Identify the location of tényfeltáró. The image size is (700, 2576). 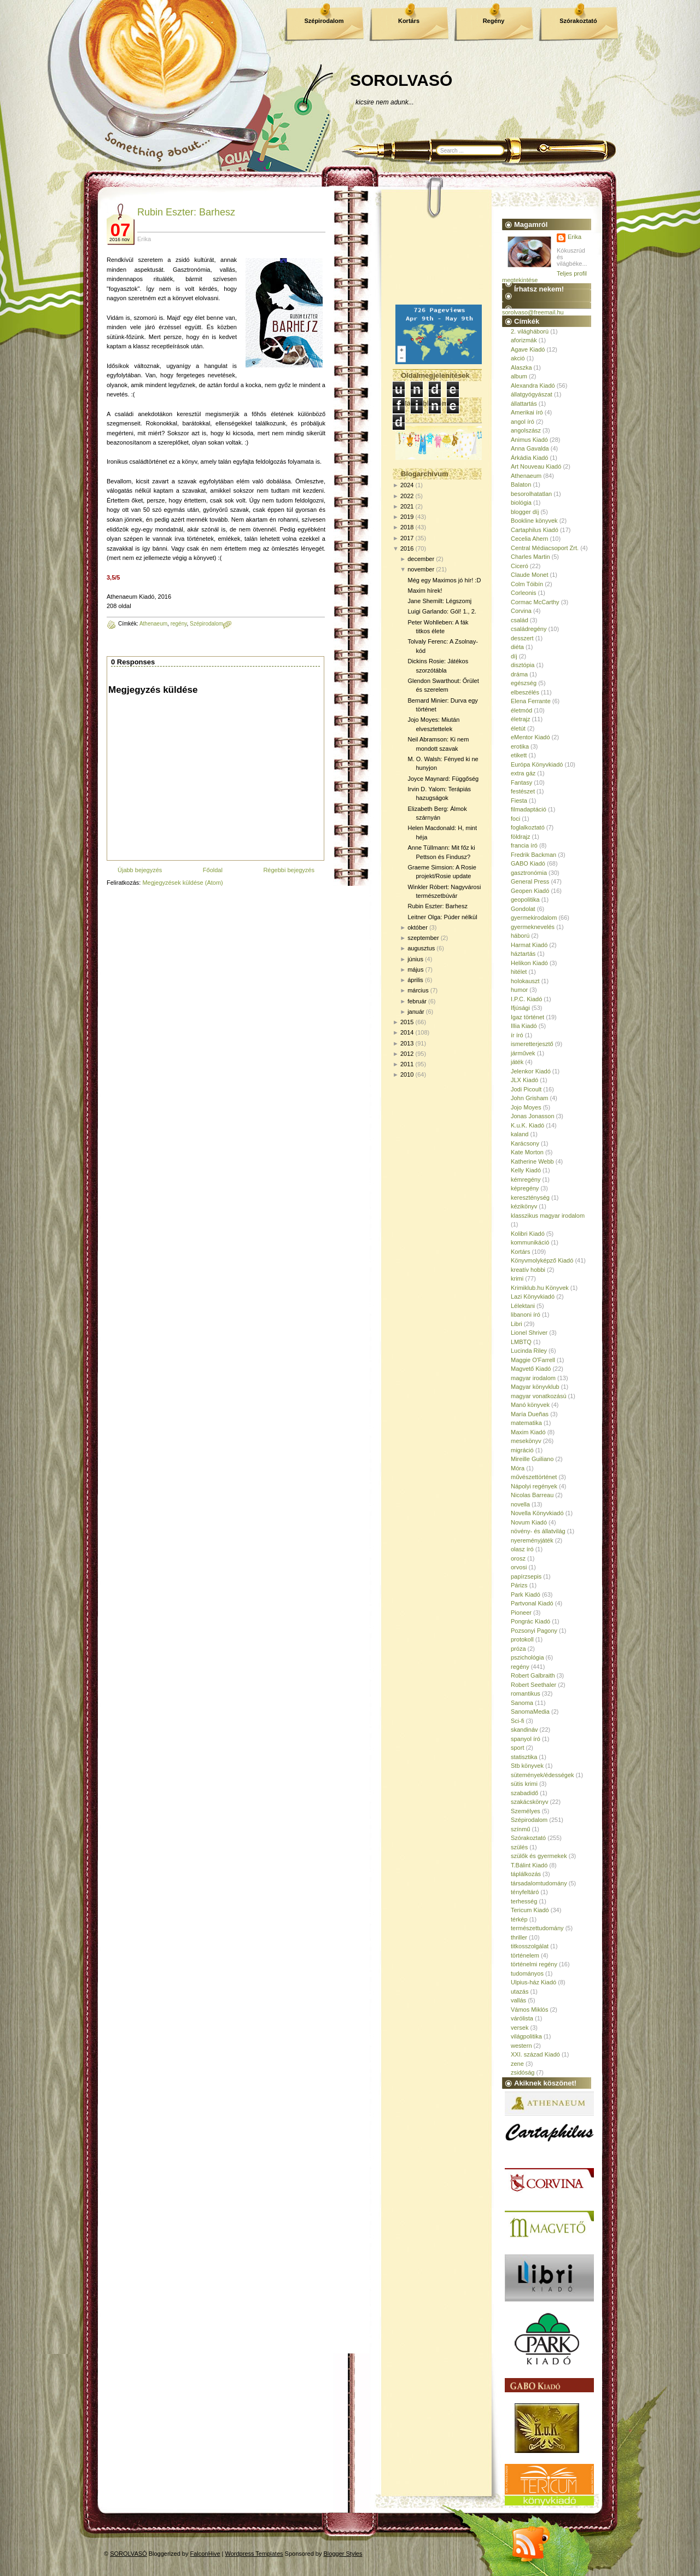
(525, 1892).